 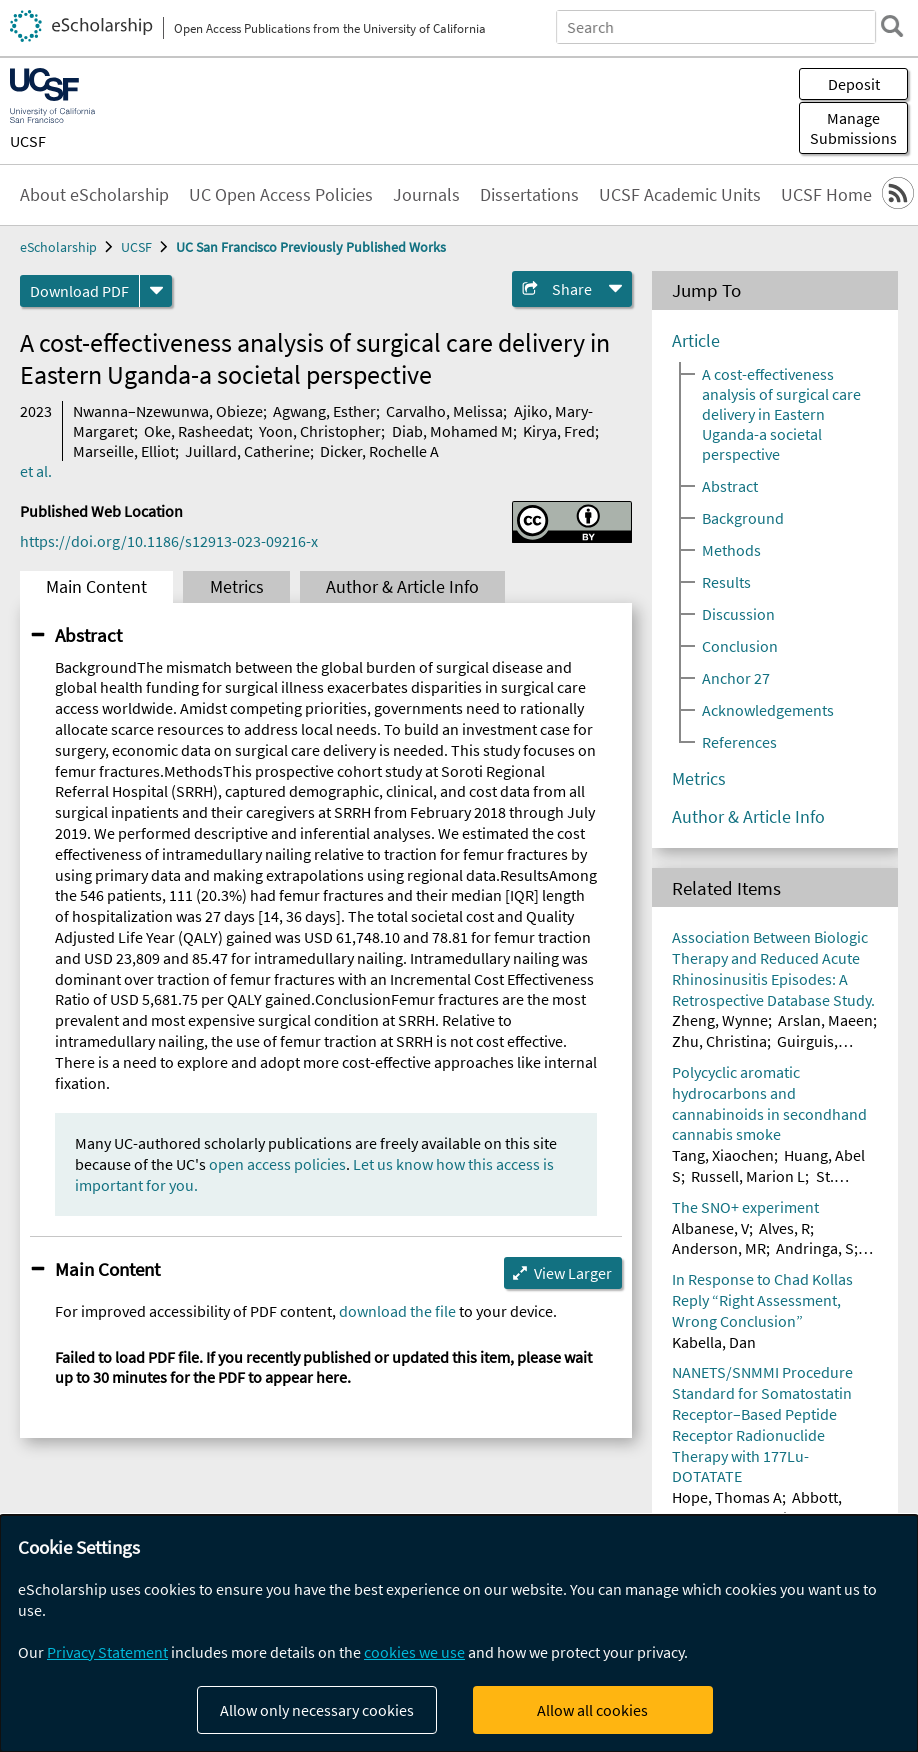 What do you see at coordinates (592, 1710) in the screenshot?
I see `Allow all cookies` at bounding box center [592, 1710].